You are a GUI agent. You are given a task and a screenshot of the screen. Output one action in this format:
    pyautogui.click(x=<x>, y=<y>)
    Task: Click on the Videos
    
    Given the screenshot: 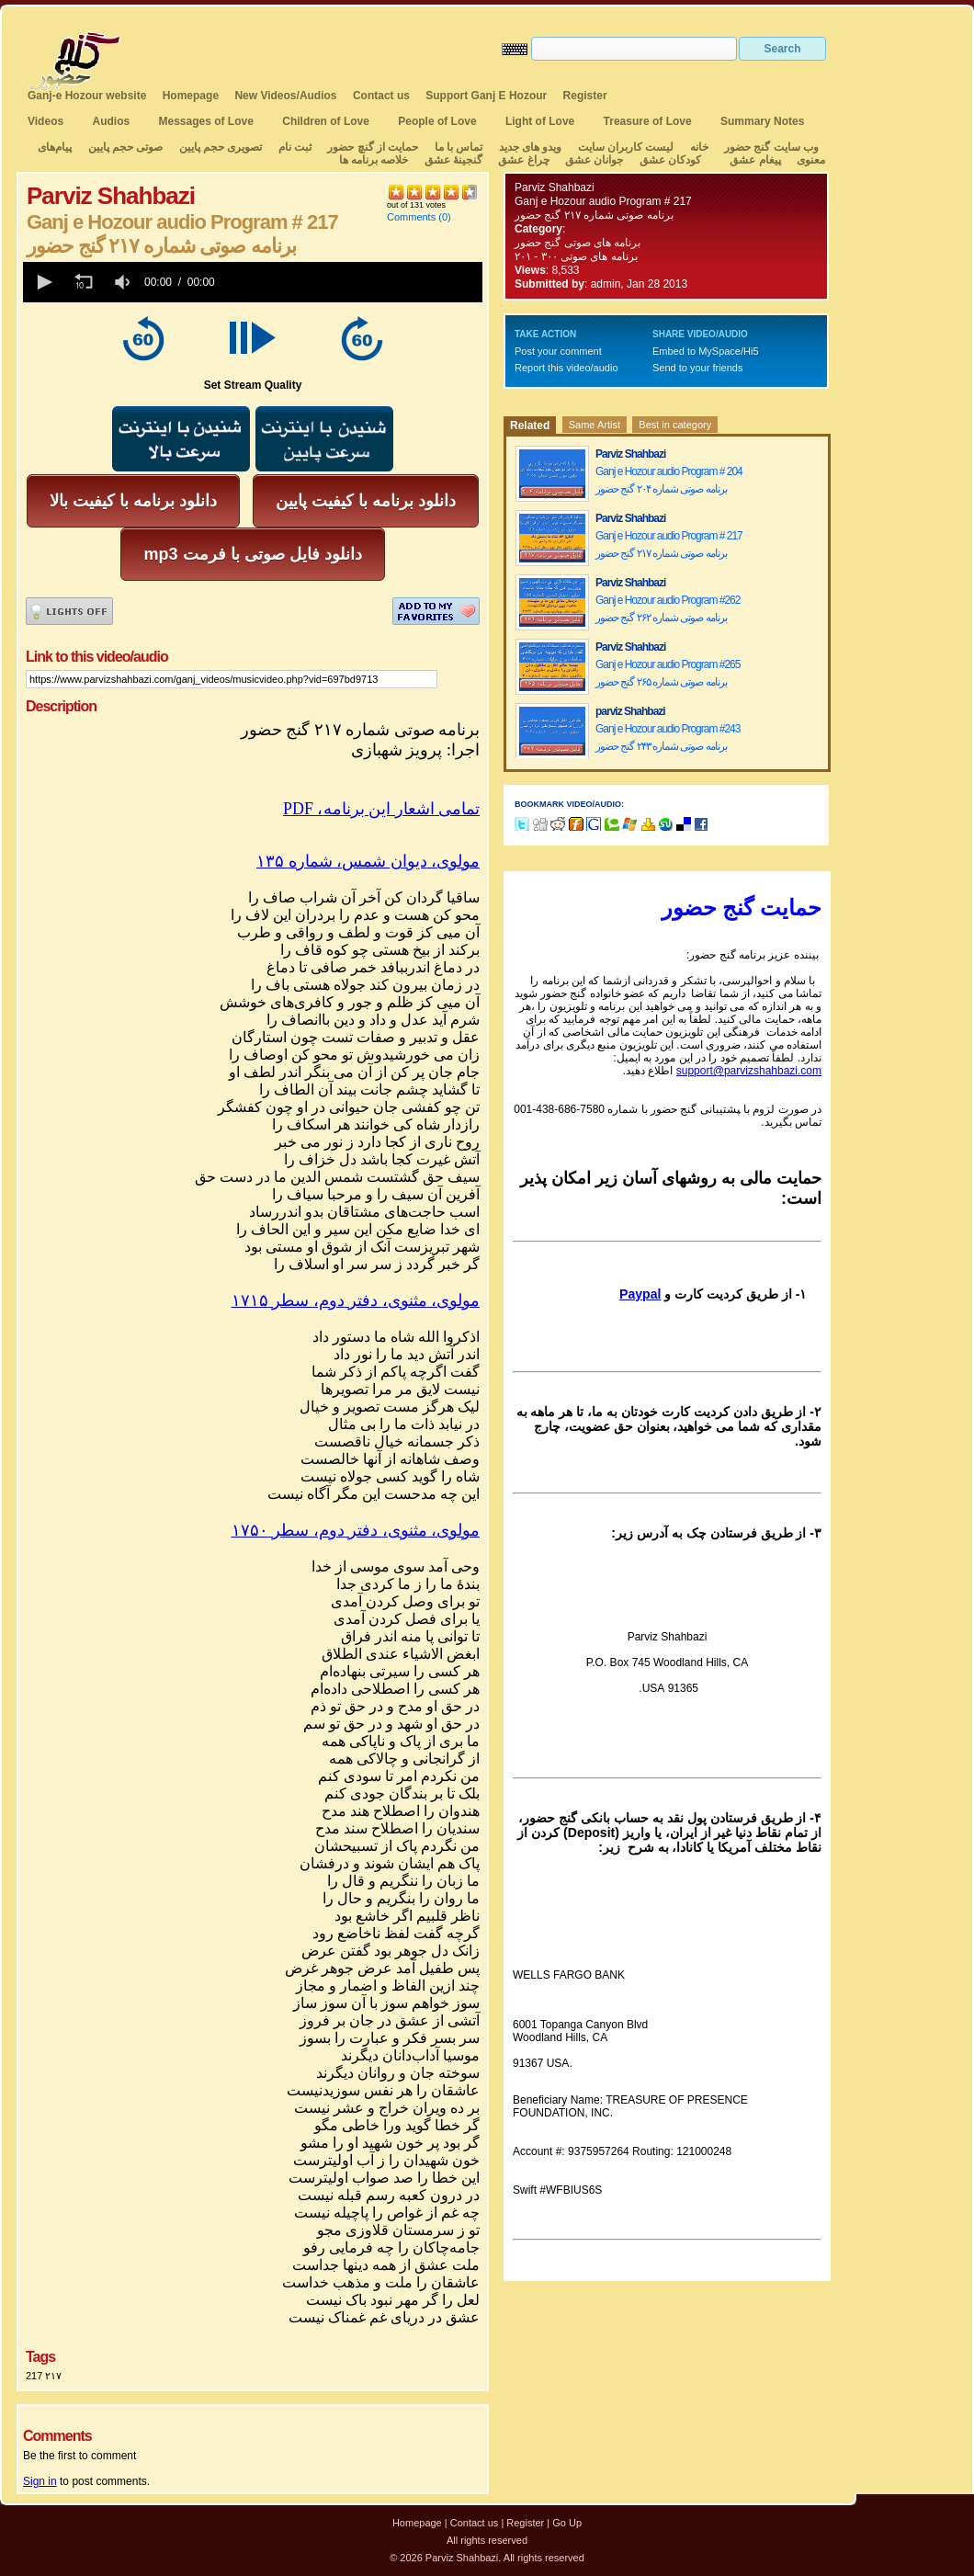 What is the action you would take?
    pyautogui.click(x=45, y=121)
    